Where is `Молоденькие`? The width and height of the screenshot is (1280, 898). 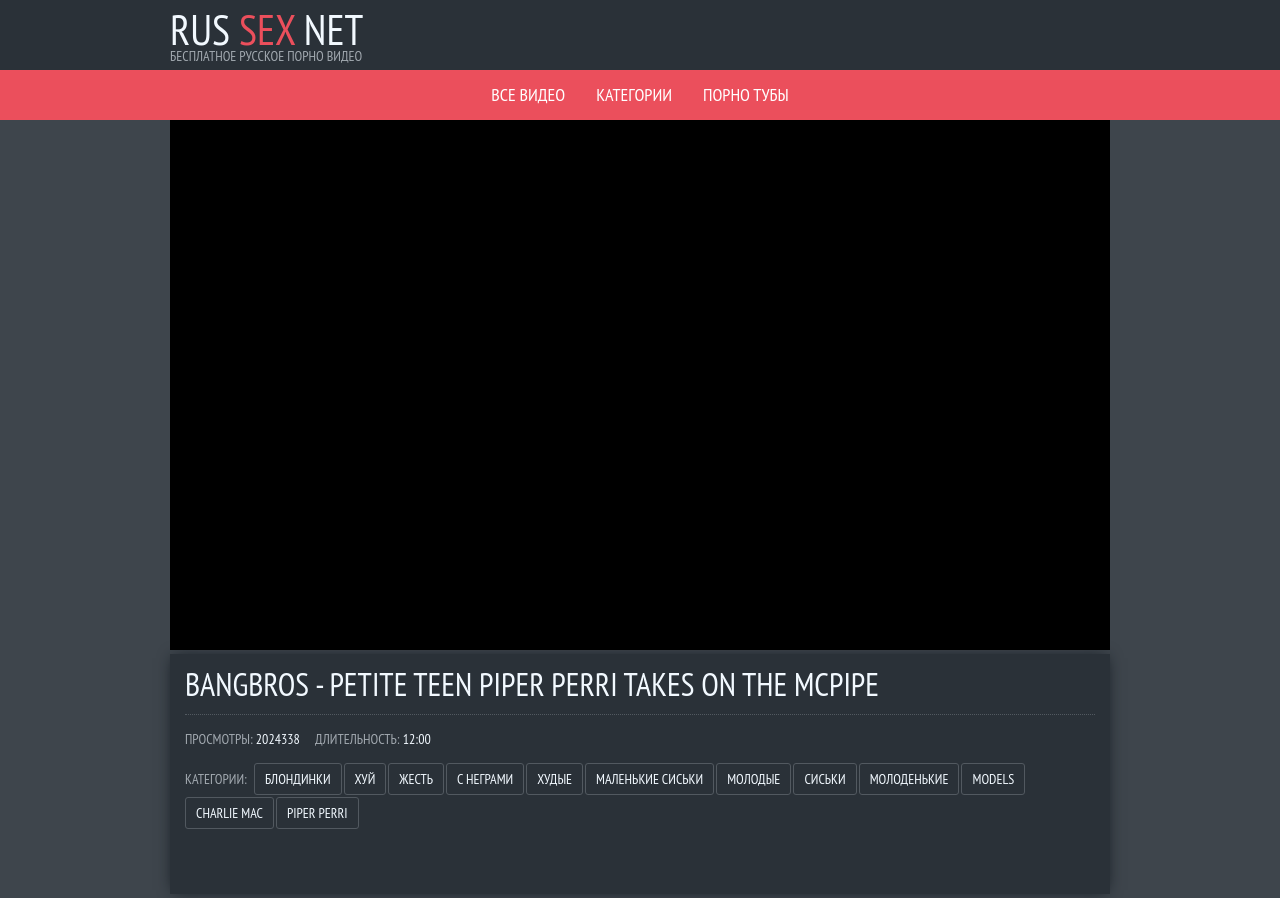
Молоденькие is located at coordinates (909, 779).